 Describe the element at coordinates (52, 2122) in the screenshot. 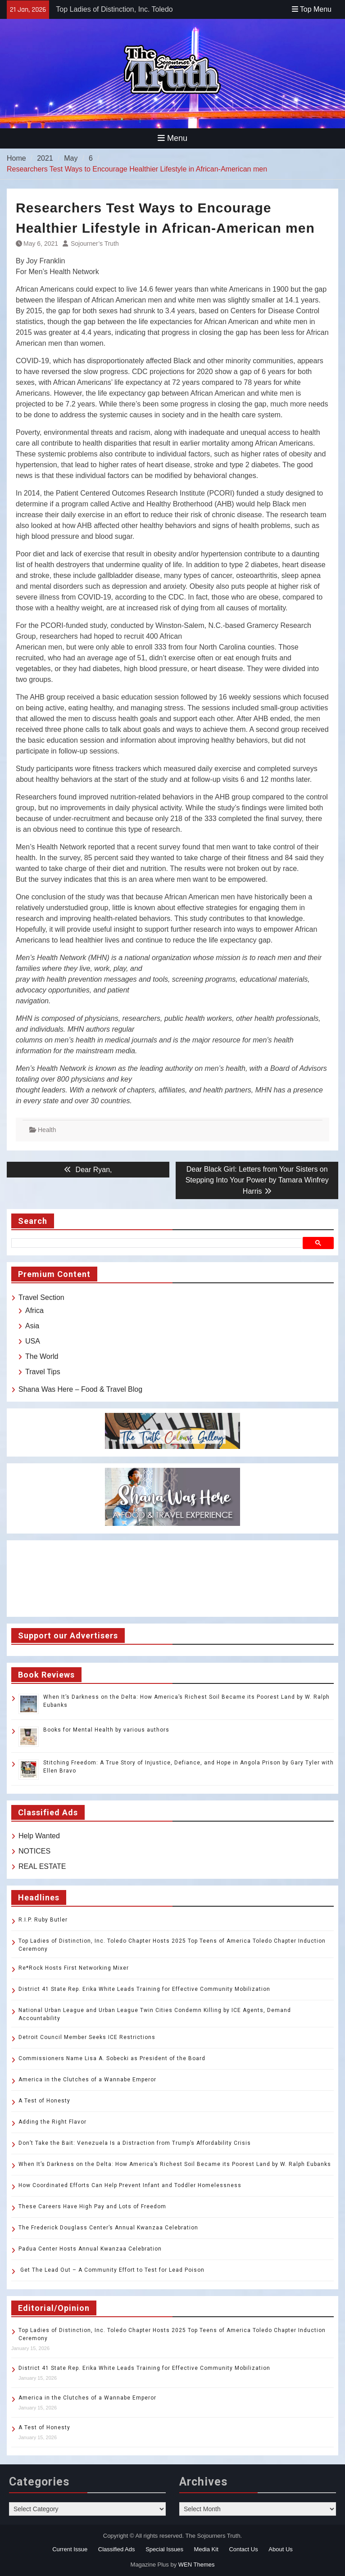

I see `Adding the Right Flavor` at that location.